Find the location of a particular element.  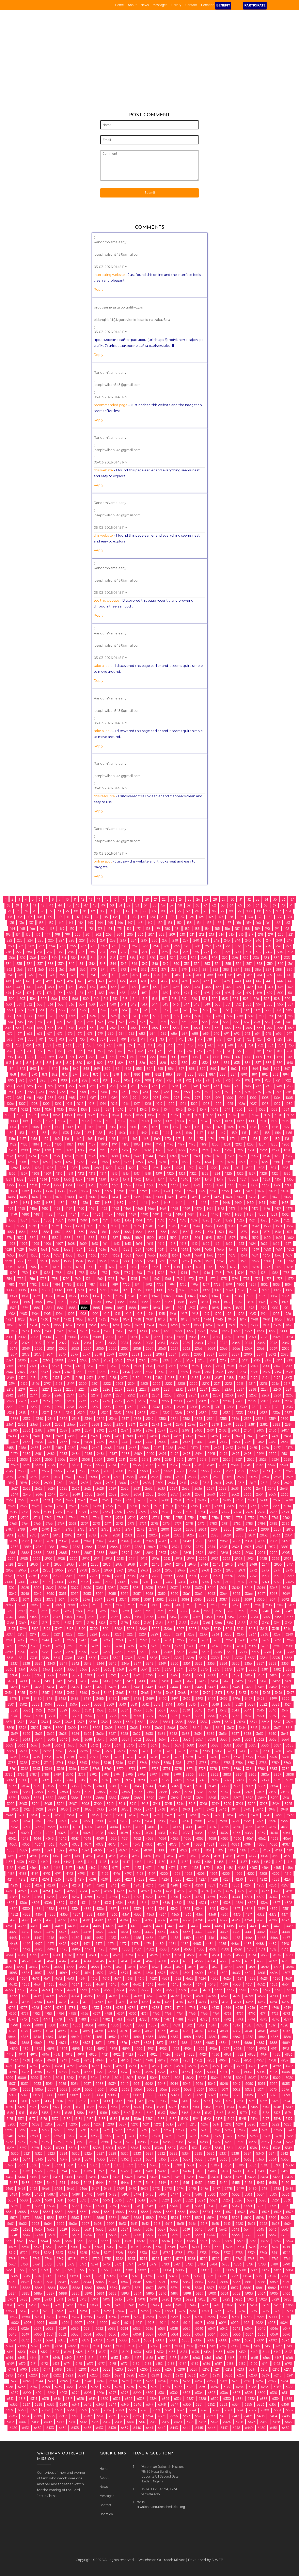

4524 is located at coordinates (129, 1955).